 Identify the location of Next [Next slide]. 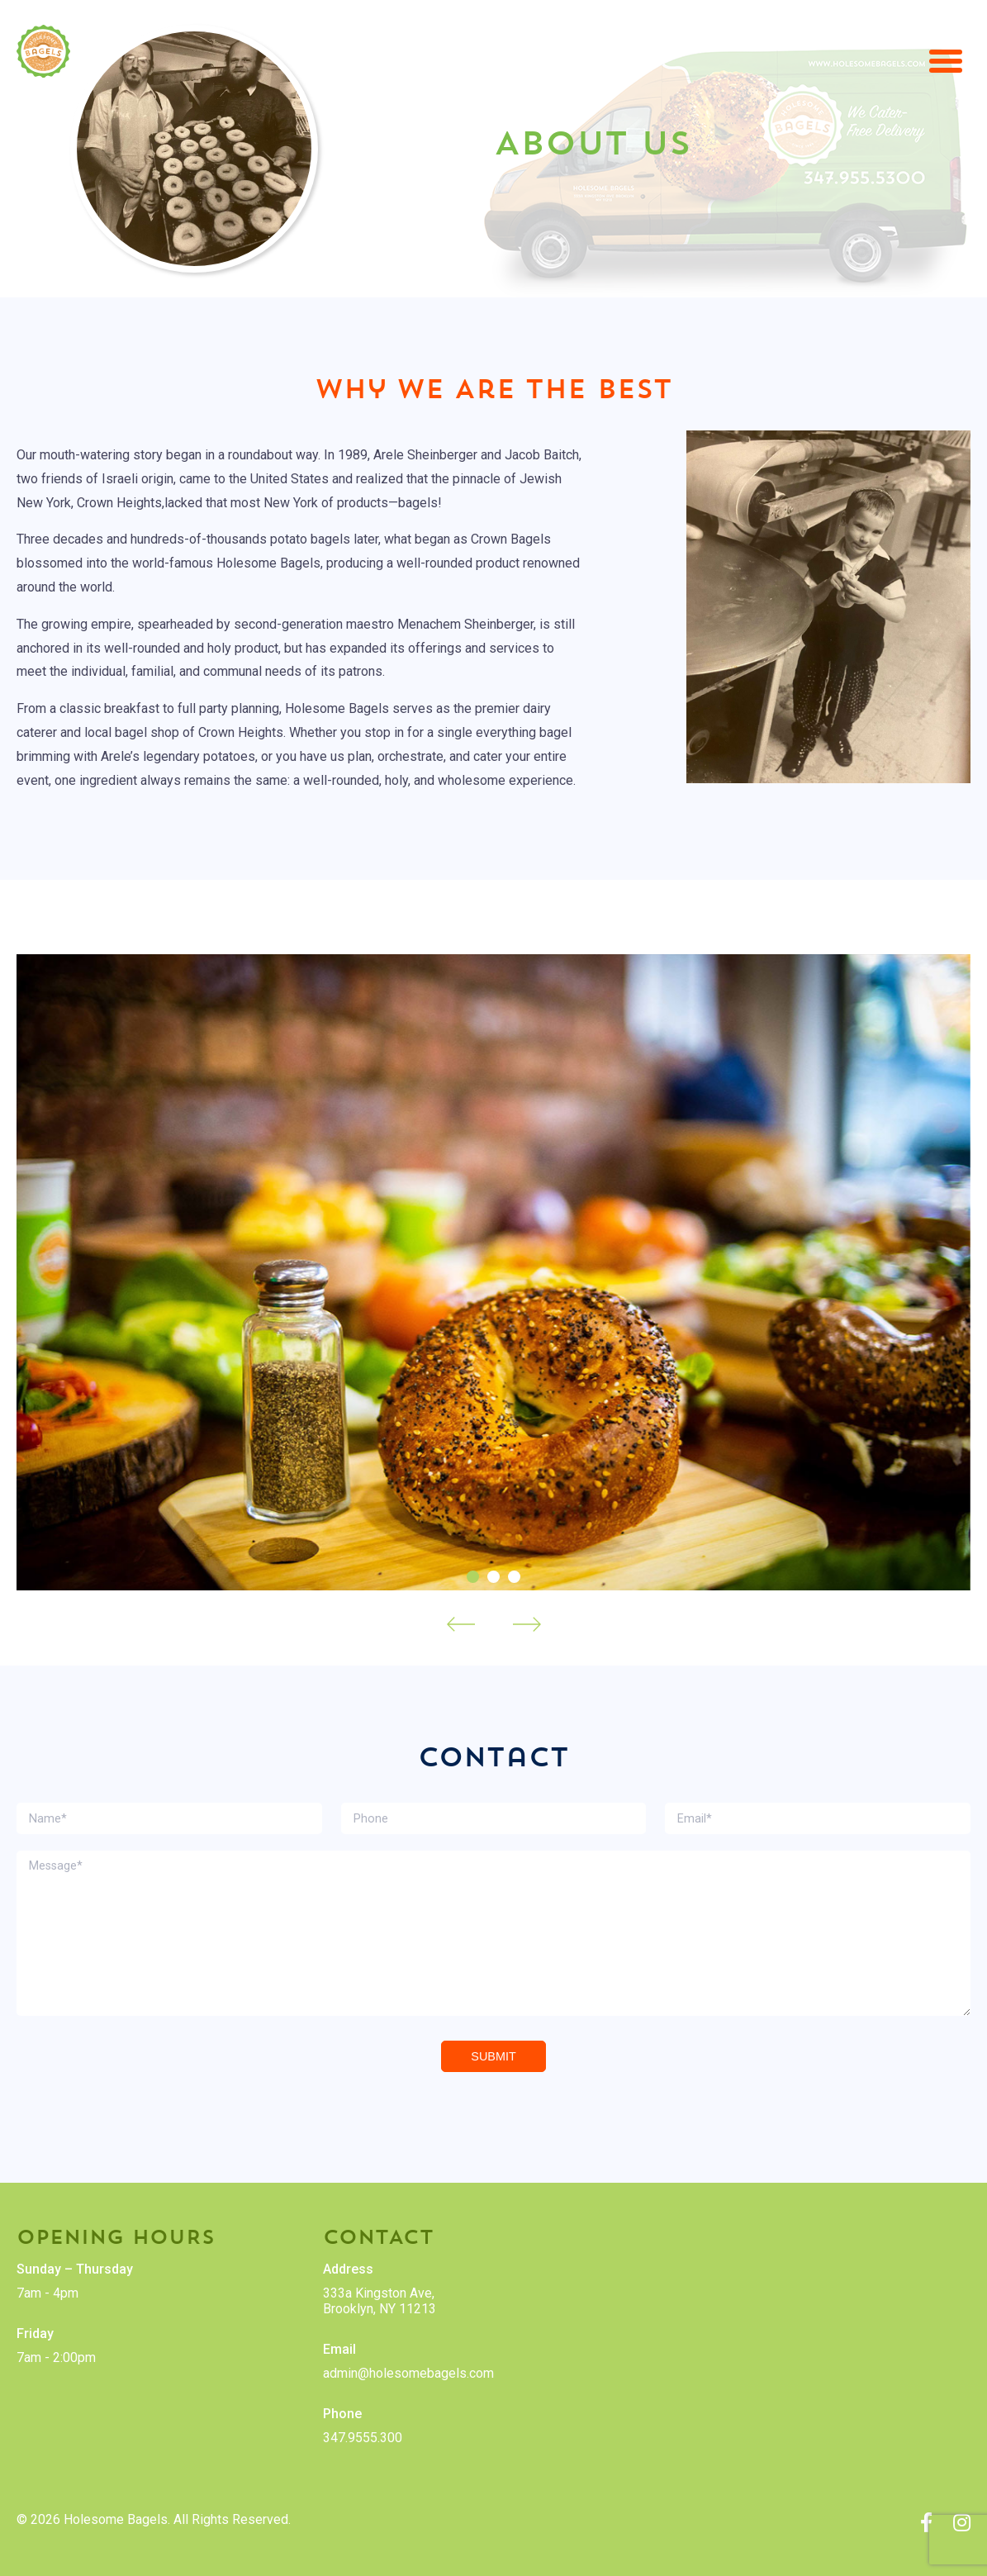
(526, 1624).